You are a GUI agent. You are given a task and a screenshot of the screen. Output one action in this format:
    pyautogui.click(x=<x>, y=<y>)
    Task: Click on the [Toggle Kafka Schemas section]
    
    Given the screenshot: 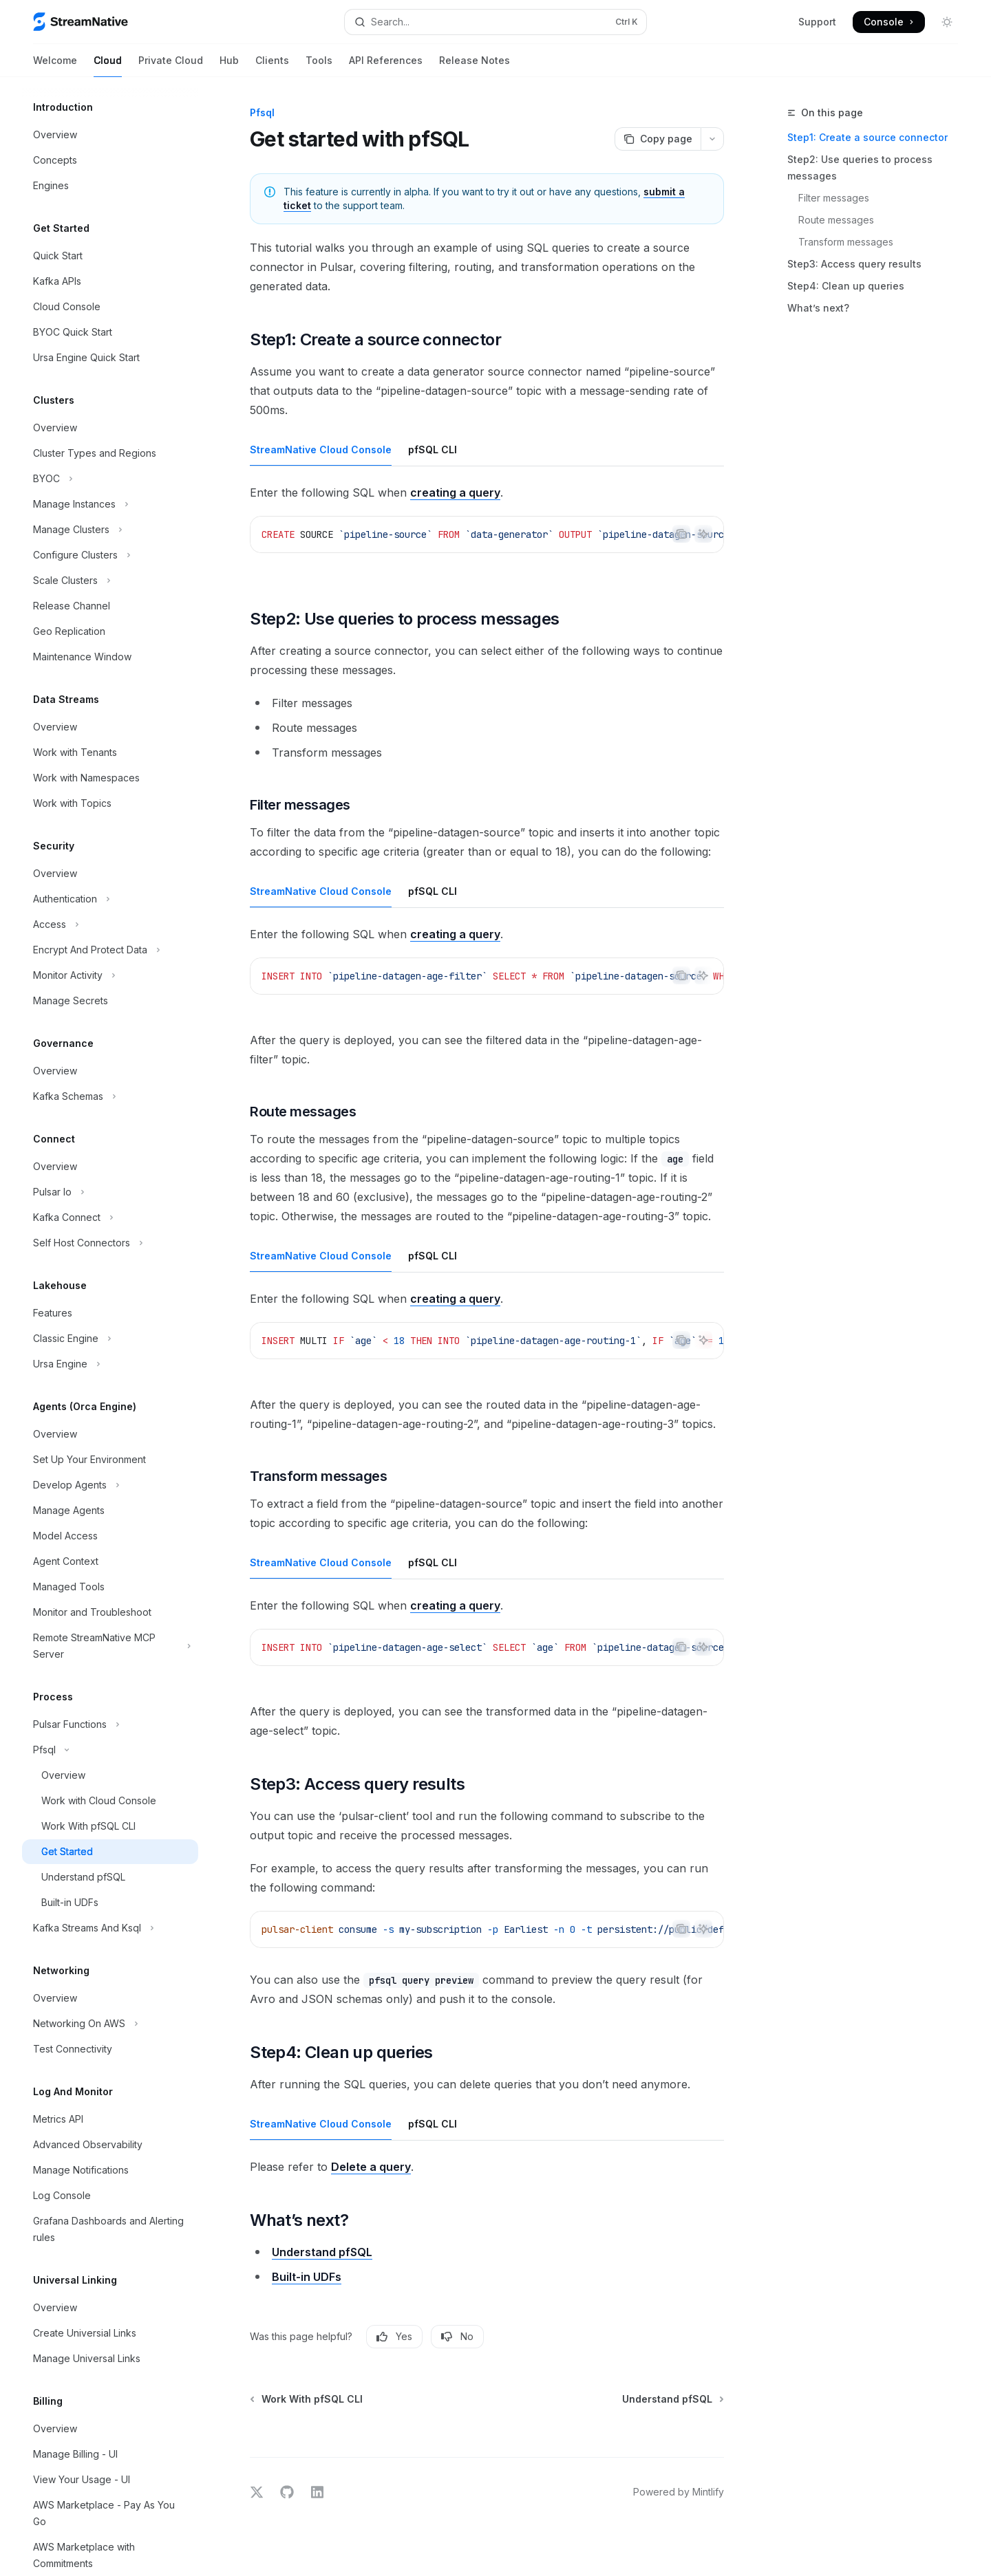 What is the action you would take?
    pyautogui.click(x=110, y=1096)
    